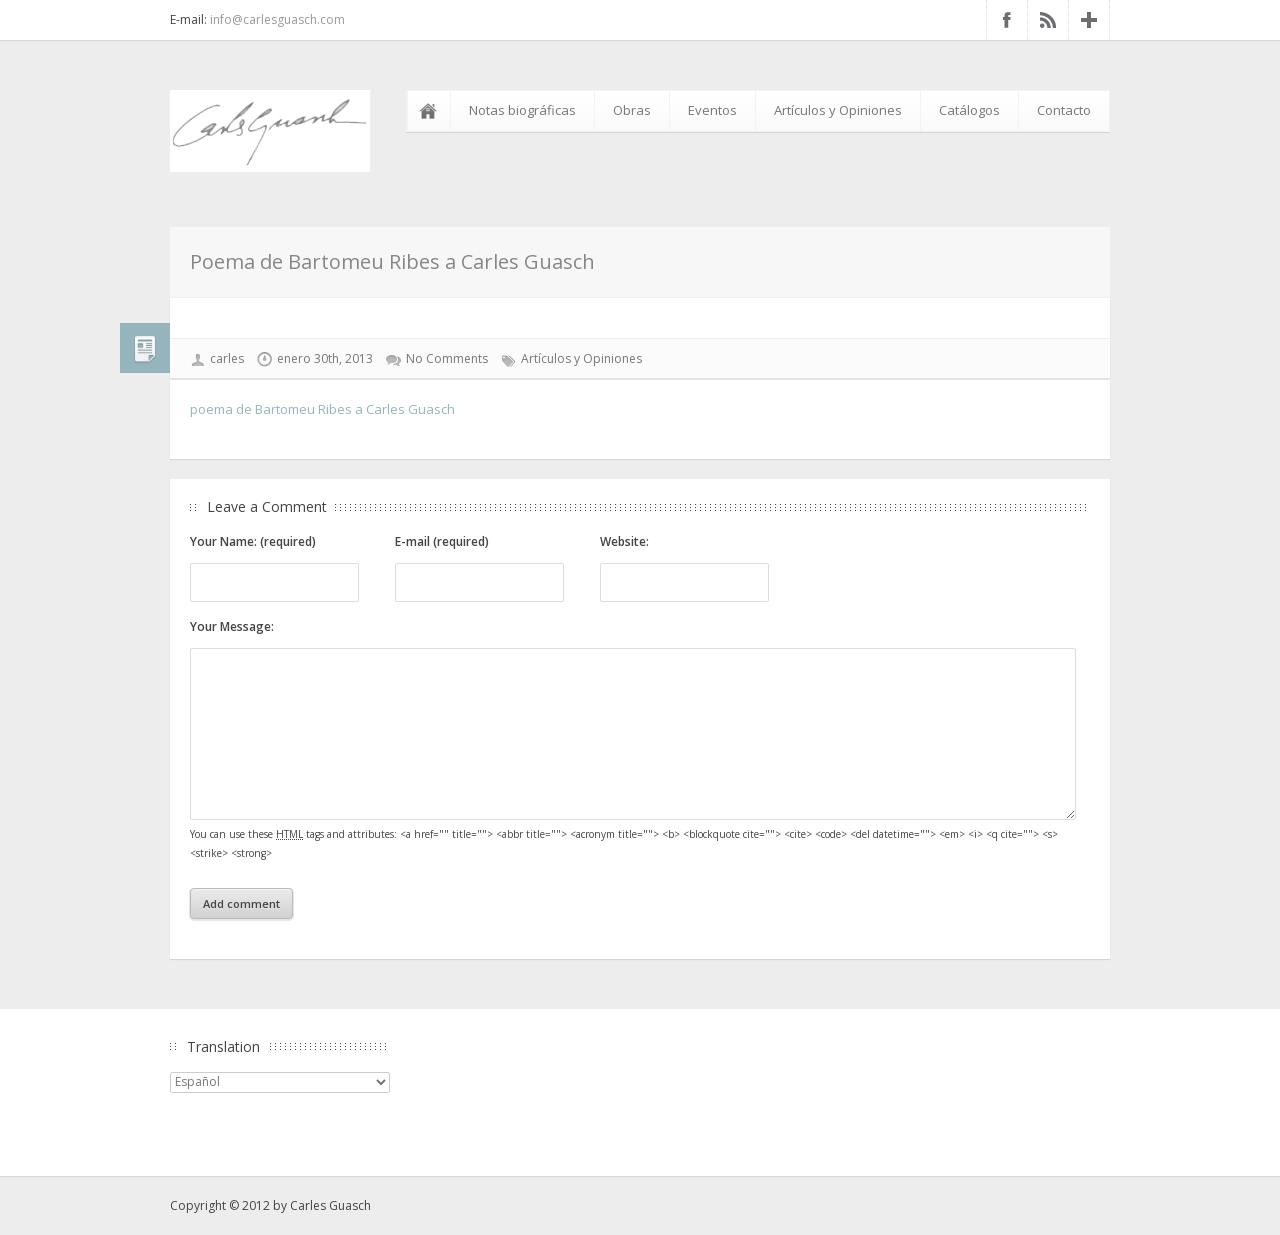  Describe the element at coordinates (442, 541) in the screenshot. I see `E-mail (required)` at that location.